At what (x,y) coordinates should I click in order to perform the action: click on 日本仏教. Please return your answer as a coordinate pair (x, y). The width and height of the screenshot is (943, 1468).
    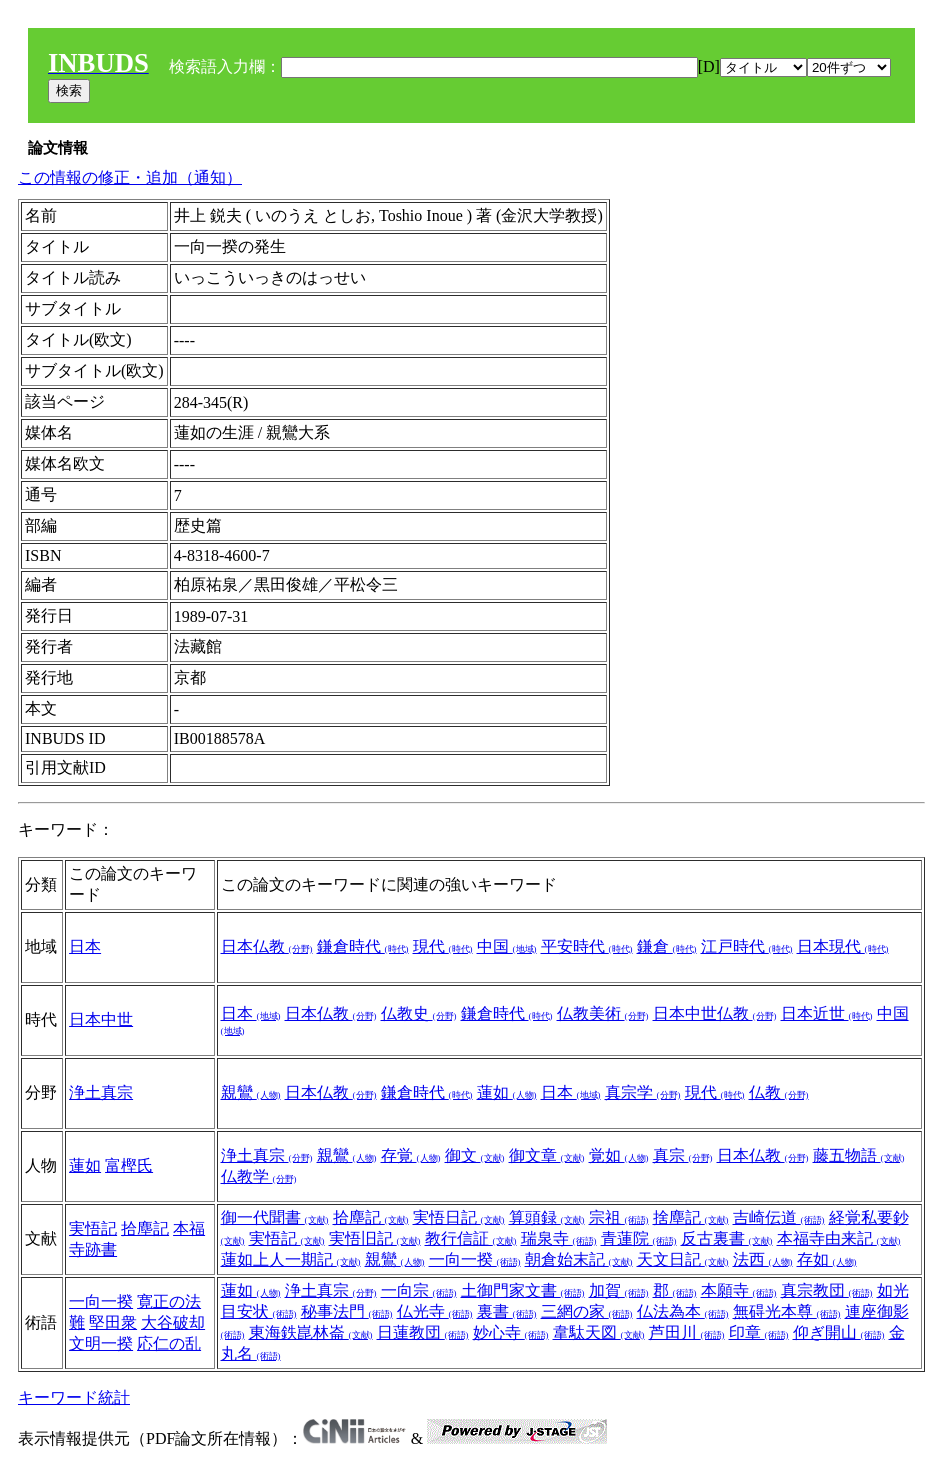
    Looking at the image, I should click on (267, 946).